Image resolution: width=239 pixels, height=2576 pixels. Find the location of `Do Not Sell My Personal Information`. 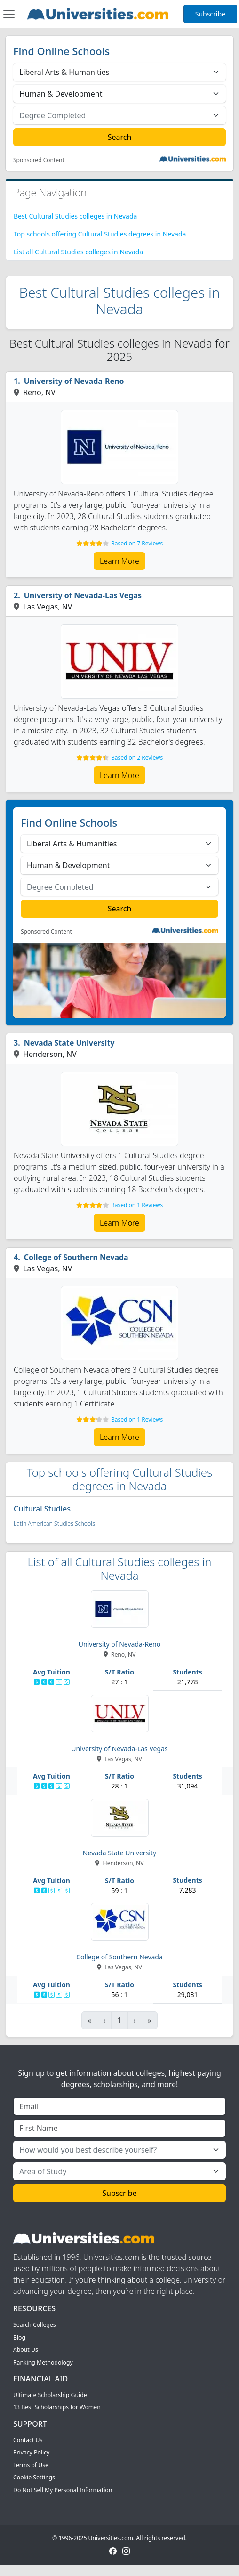

Do Not Sell My Personal Information is located at coordinates (62, 2490).